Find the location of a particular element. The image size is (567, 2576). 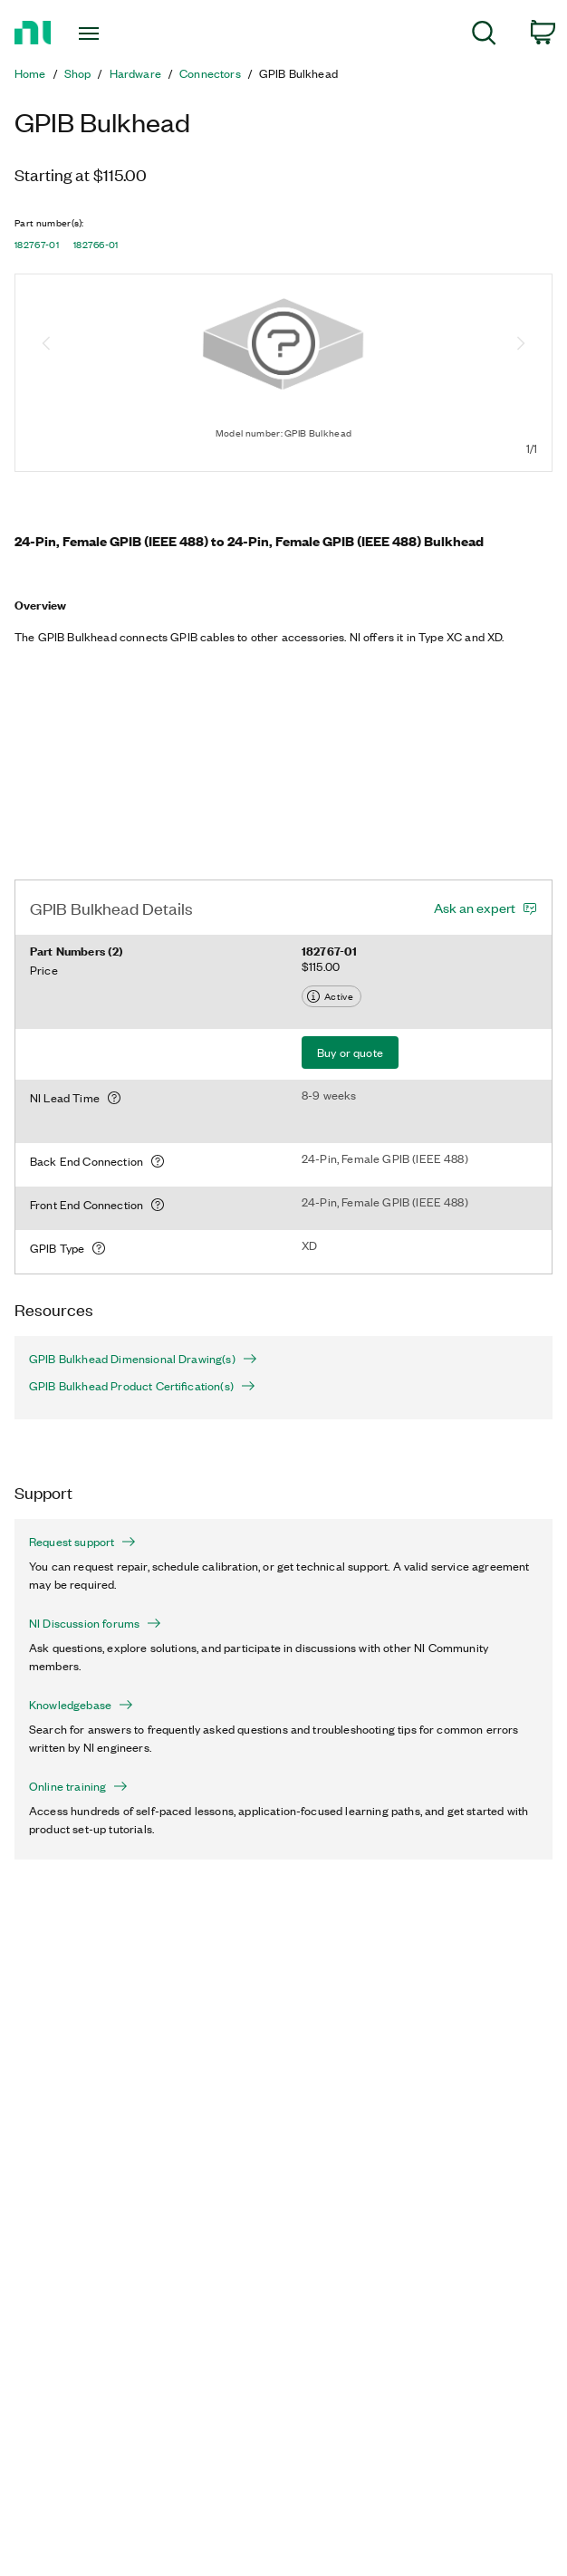

Online training is located at coordinates (78, 1786).